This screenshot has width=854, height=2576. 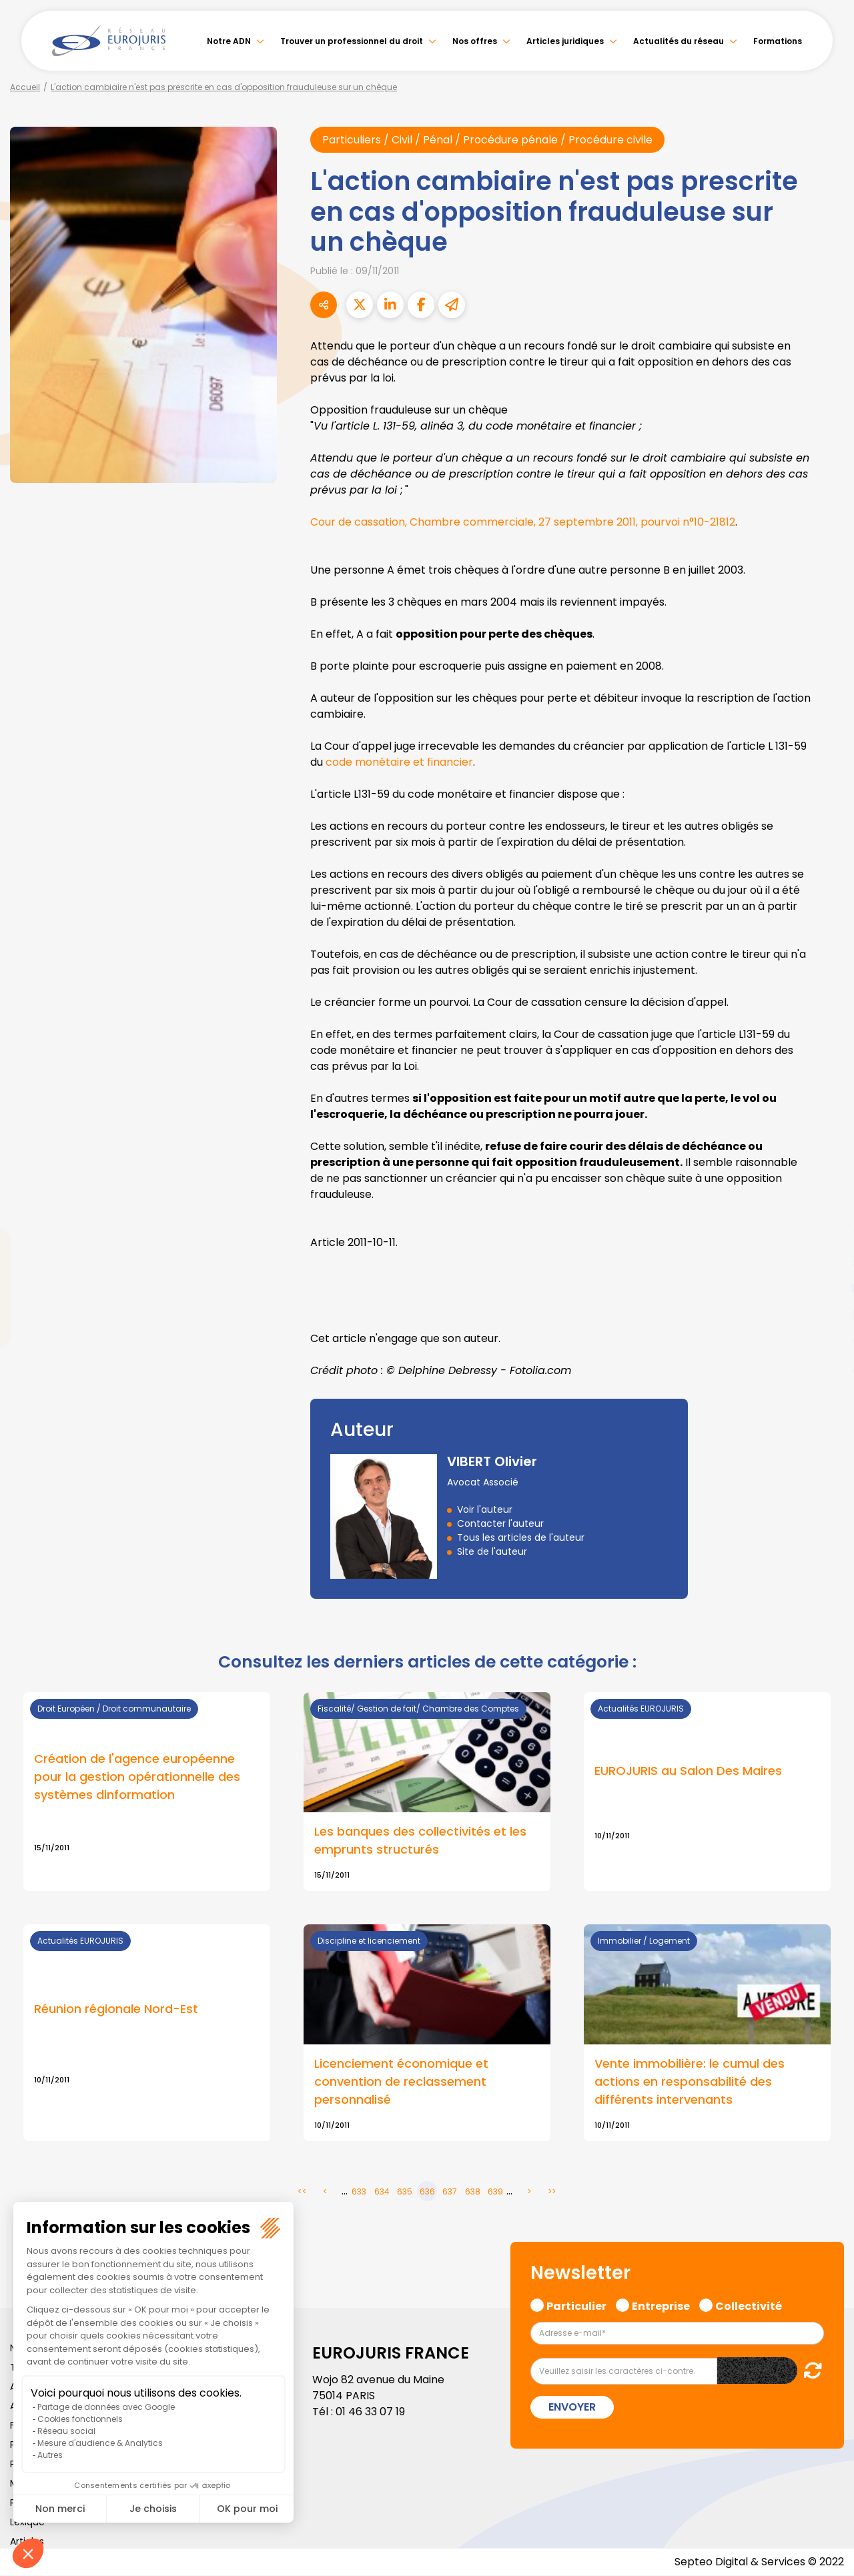 What do you see at coordinates (748, 2305) in the screenshot?
I see `Collectivité` at bounding box center [748, 2305].